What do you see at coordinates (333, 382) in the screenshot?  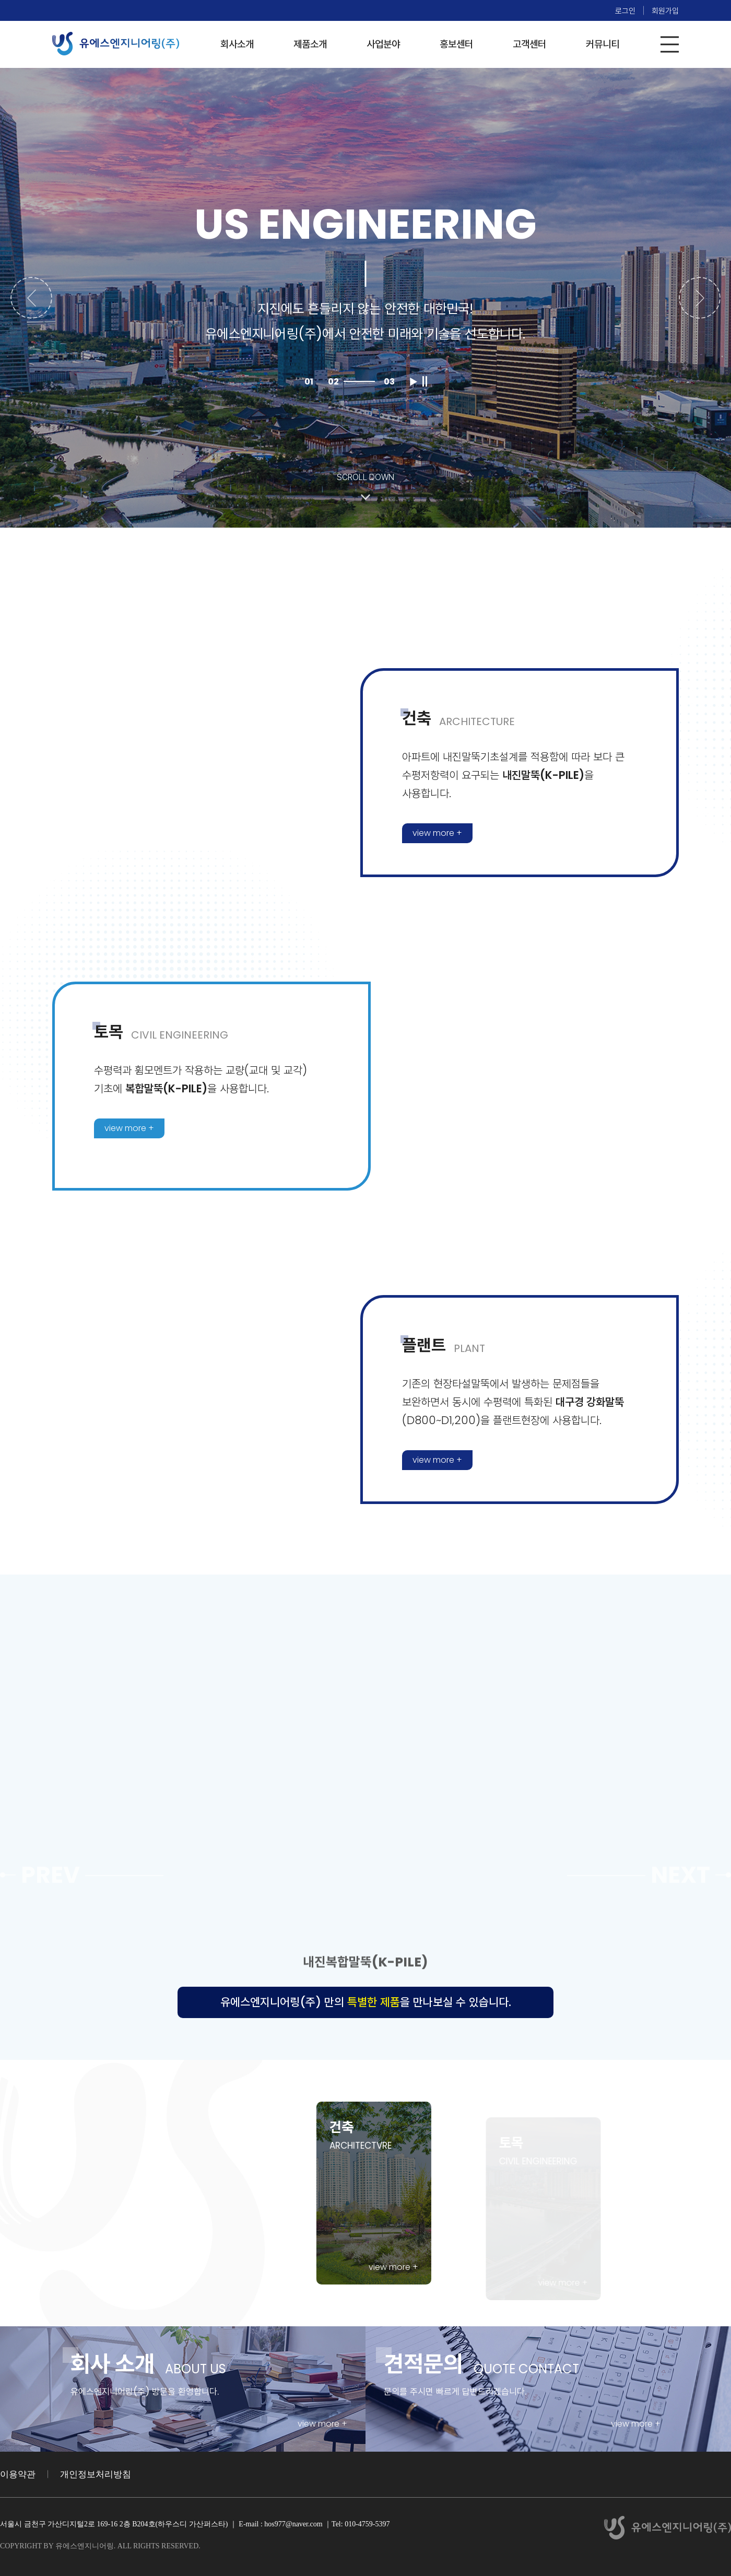 I see `02 [button]` at bounding box center [333, 382].